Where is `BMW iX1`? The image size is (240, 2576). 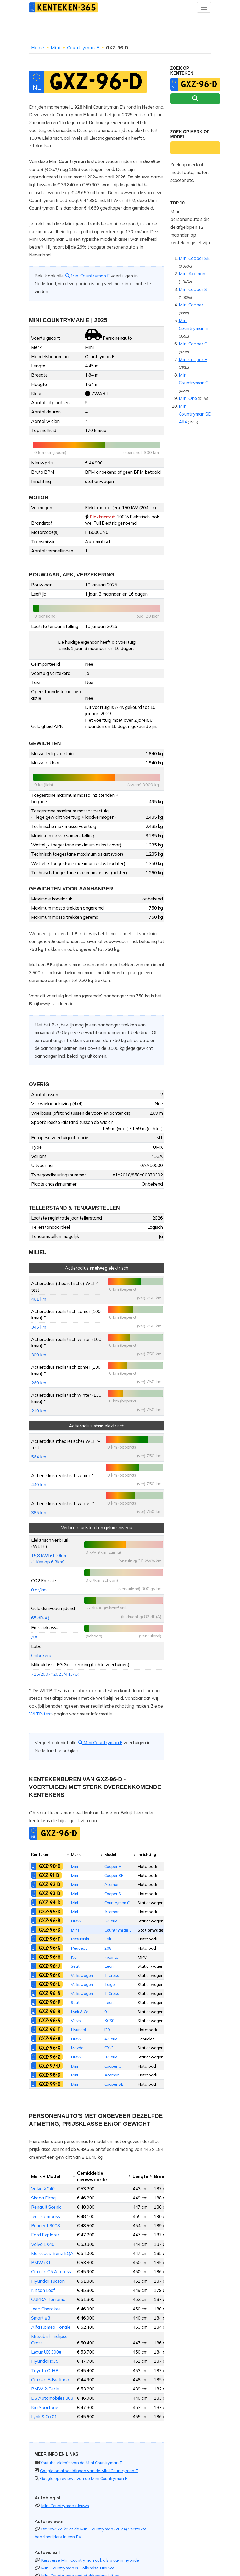
BMW iX1 is located at coordinates (41, 2262).